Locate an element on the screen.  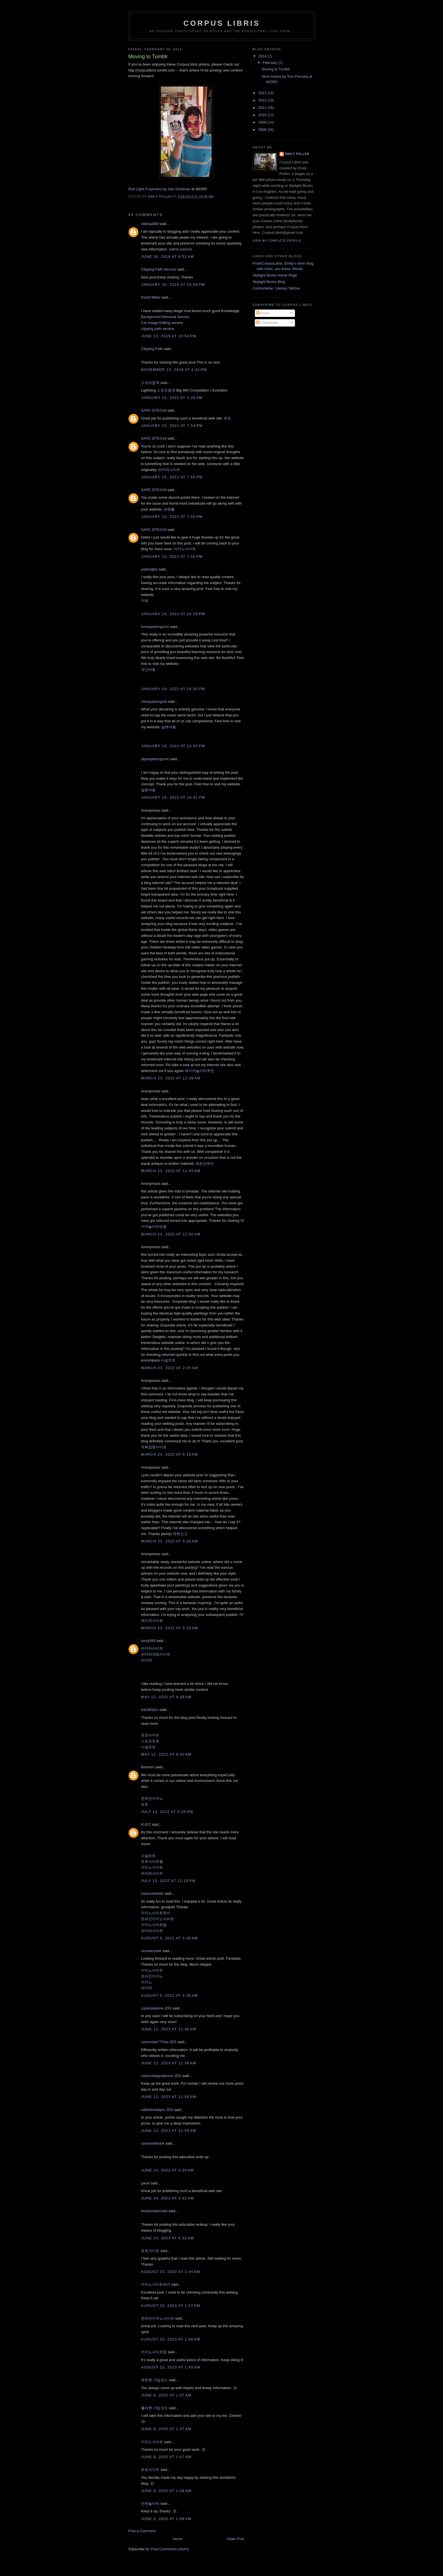
룰라벳 가입코드 is located at coordinates (154, 2408).